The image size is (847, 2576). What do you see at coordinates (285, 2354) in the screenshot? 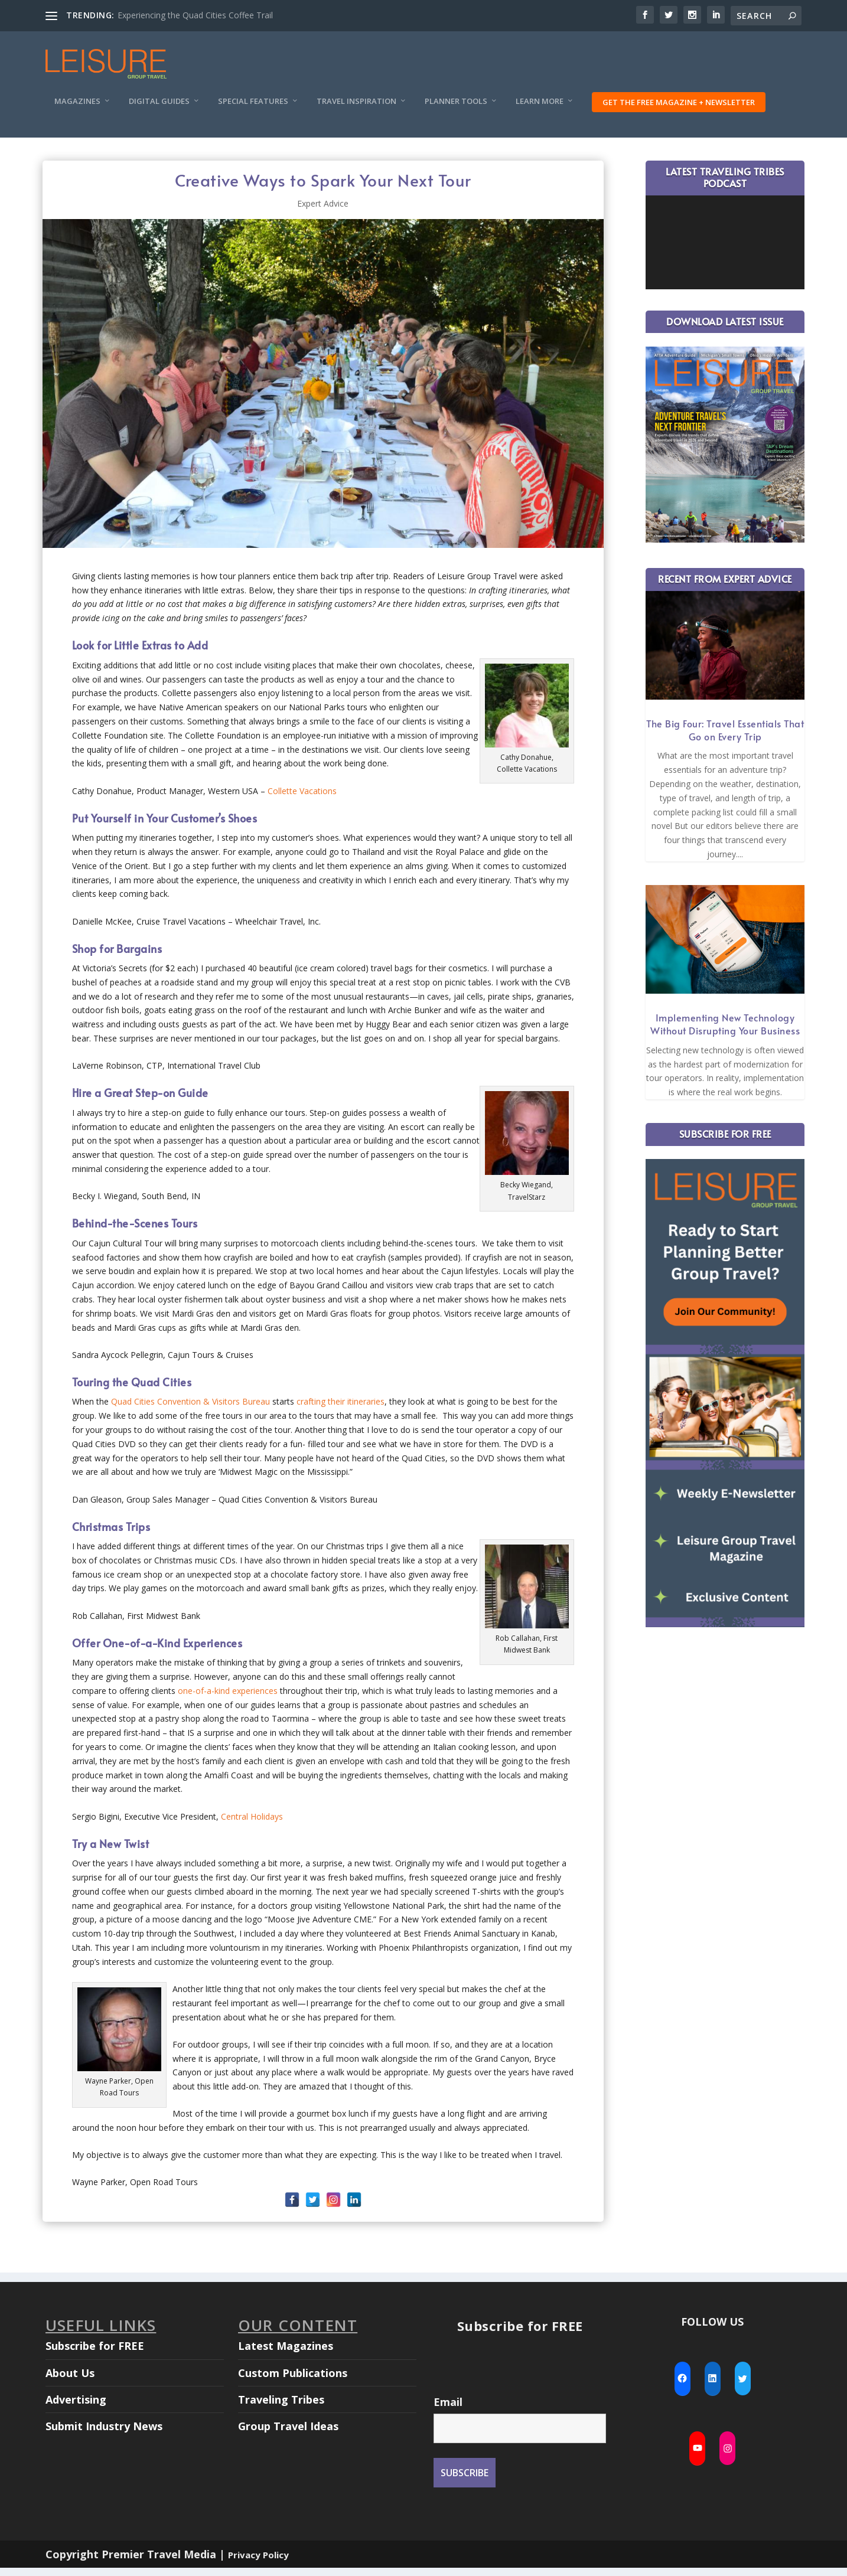
I see `Latest Magazines` at bounding box center [285, 2354].